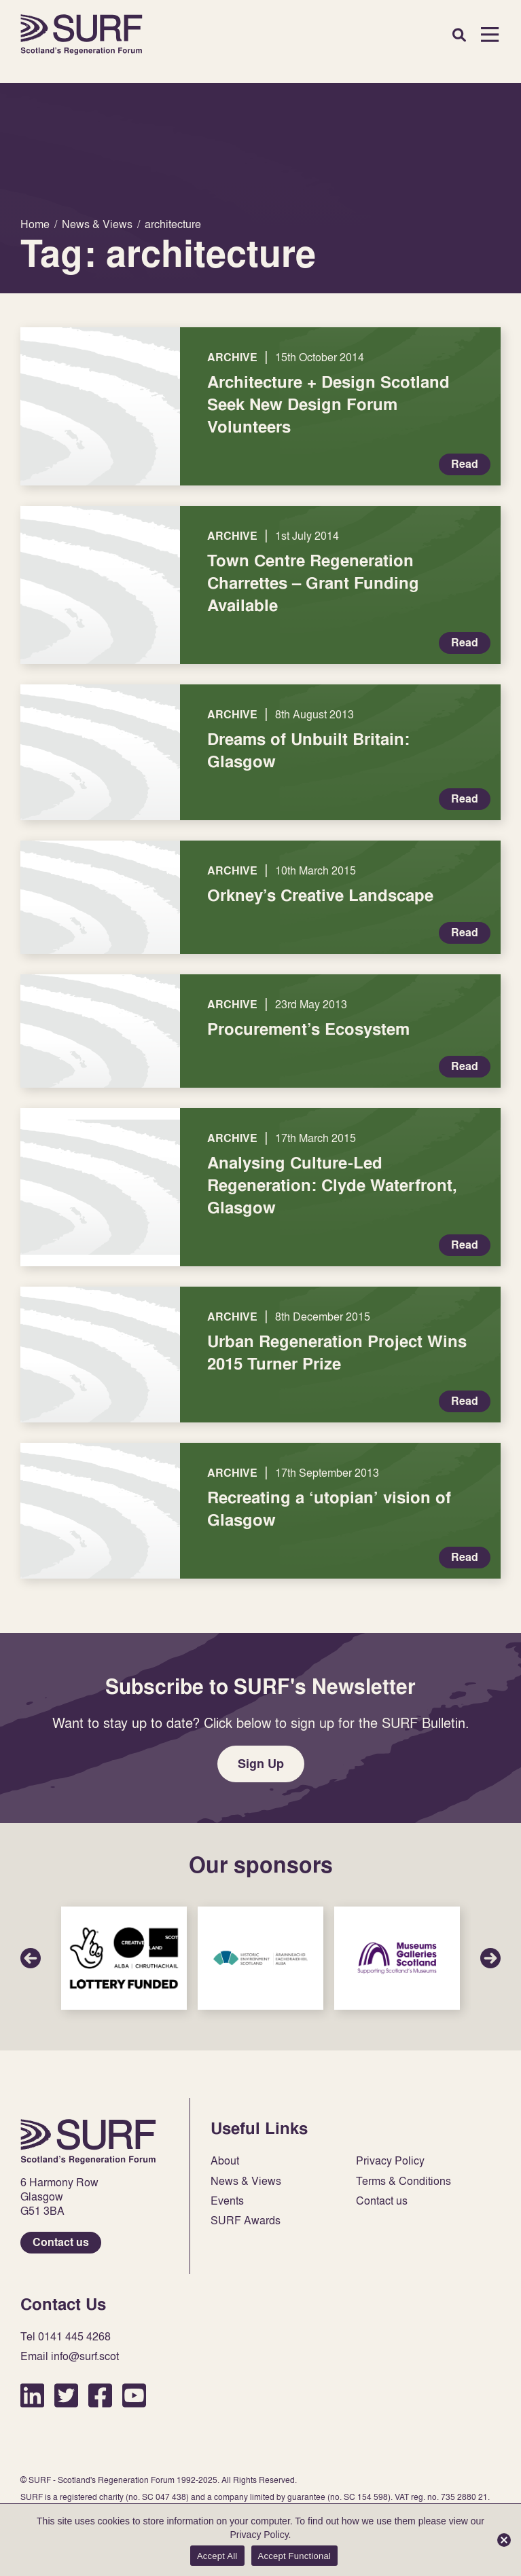 This screenshot has width=521, height=2576. Describe the element at coordinates (246, 2220) in the screenshot. I see `SURF Awards` at that location.